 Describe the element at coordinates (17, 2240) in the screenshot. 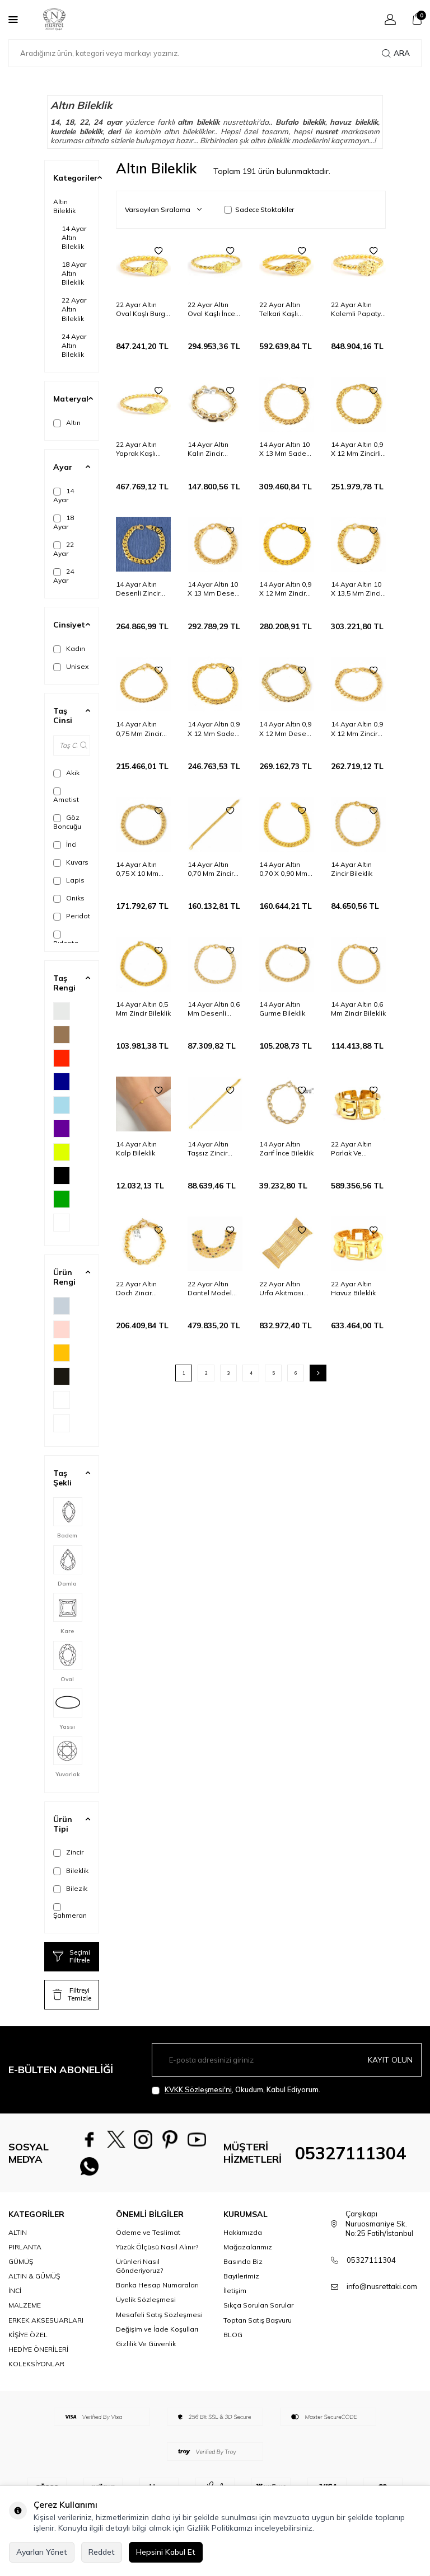

I see `ALTIN` at that location.